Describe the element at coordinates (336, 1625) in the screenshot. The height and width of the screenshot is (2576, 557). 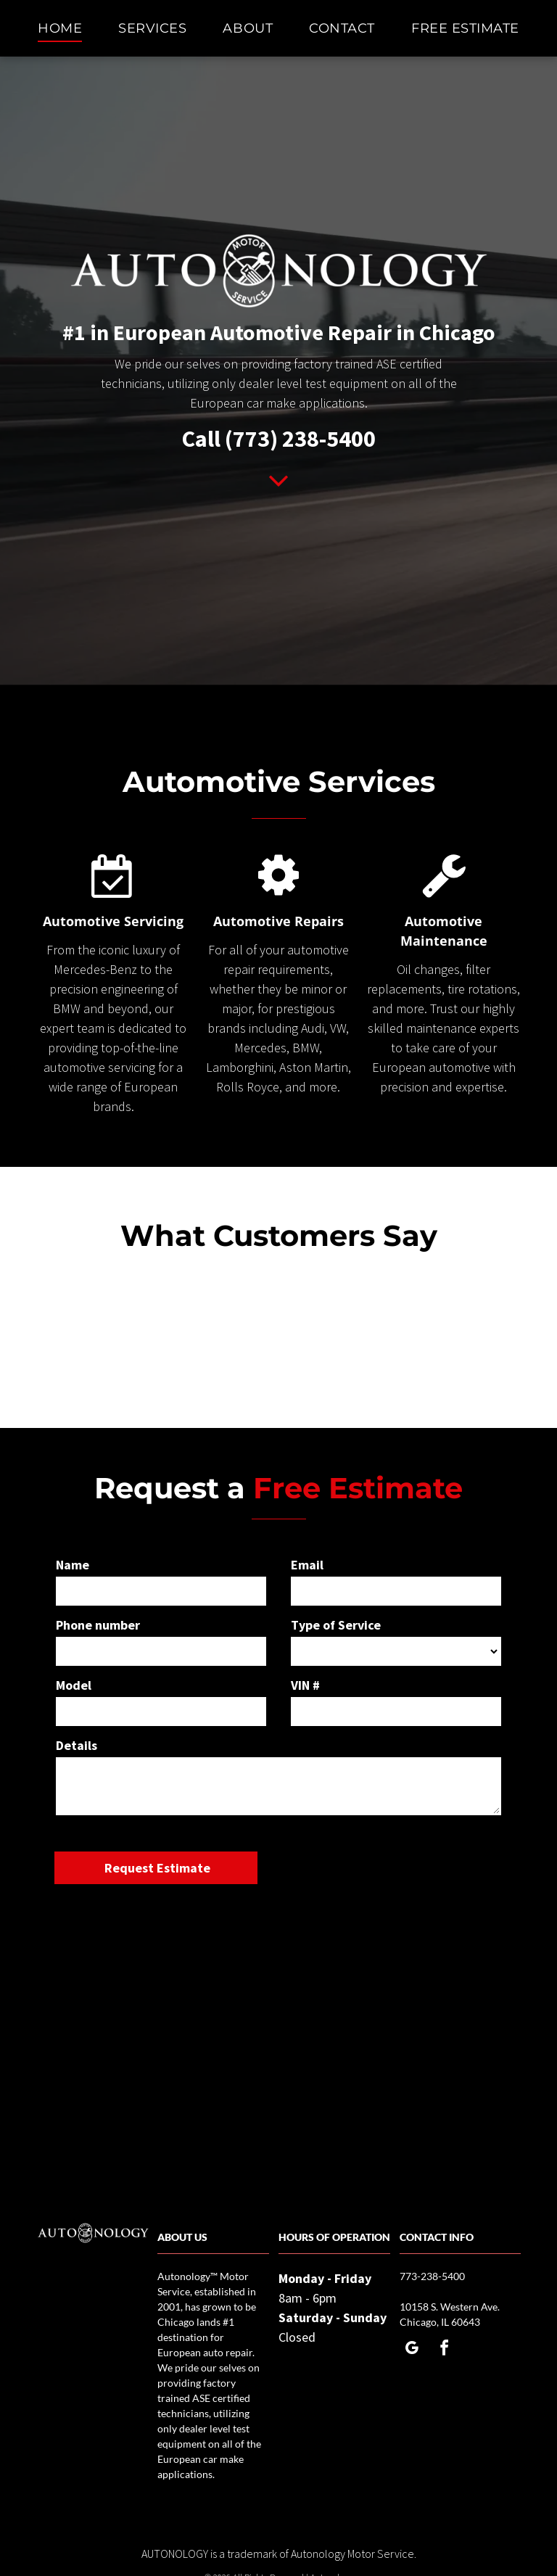
I see `Type of Service` at that location.